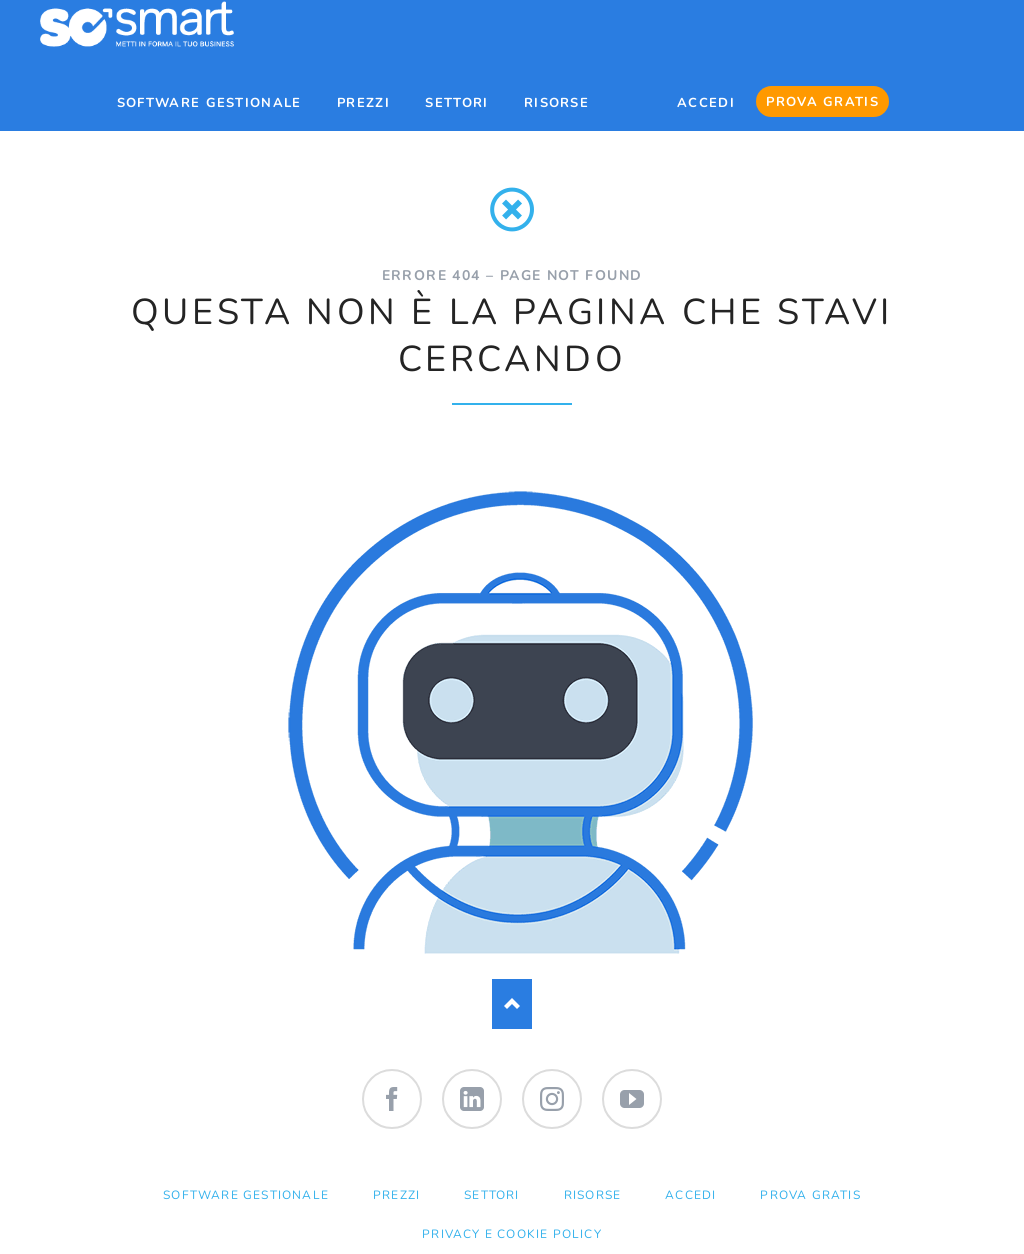 This screenshot has height=1254, width=1024. Describe the element at coordinates (512, 1234) in the screenshot. I see `Privacy e Cookie Policy` at that location.